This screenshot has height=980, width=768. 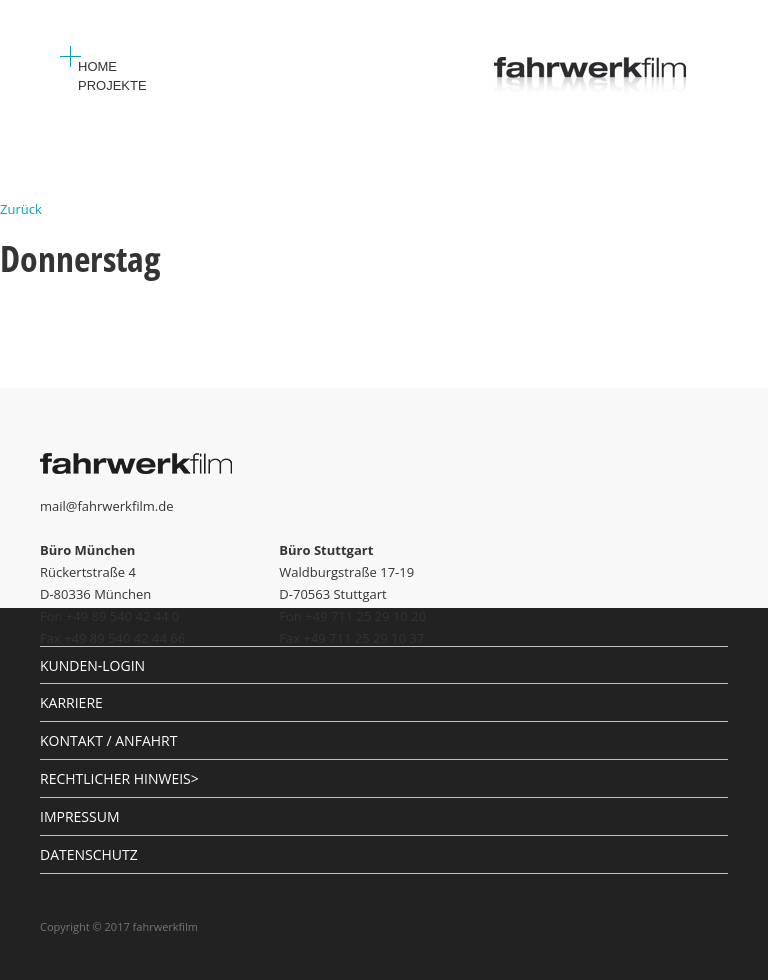 I want to click on DATENSCHUTZ, so click(x=89, y=854).